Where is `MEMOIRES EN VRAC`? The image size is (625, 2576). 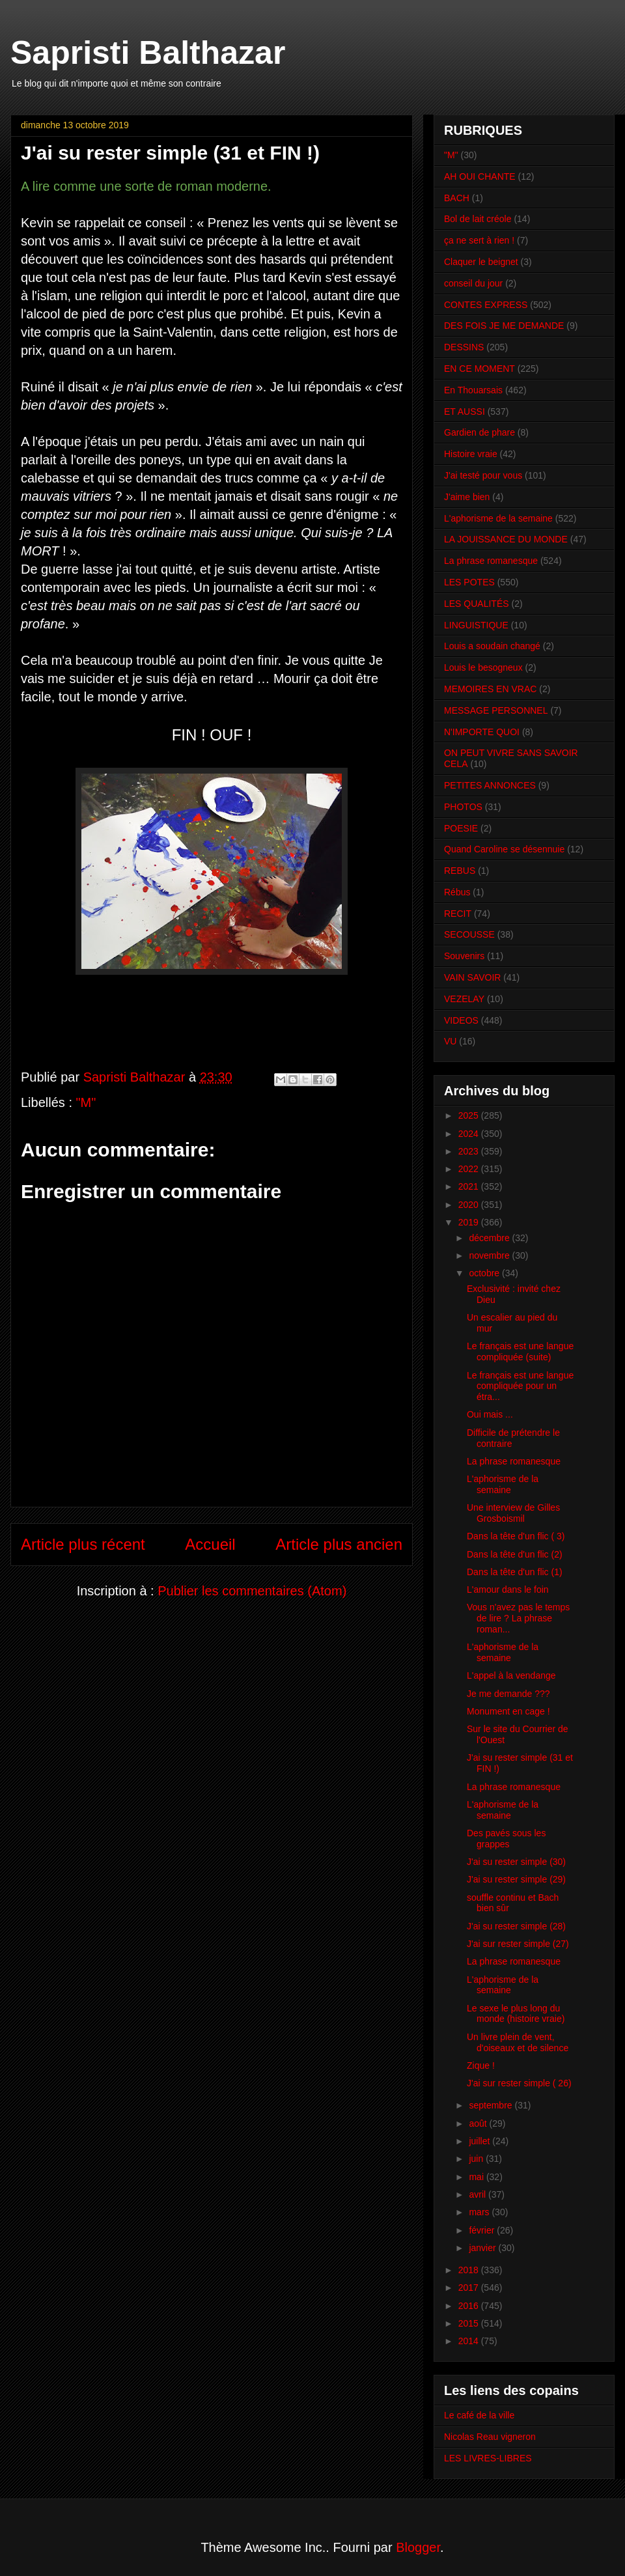
MEMOIRES EN VRAC is located at coordinates (490, 689).